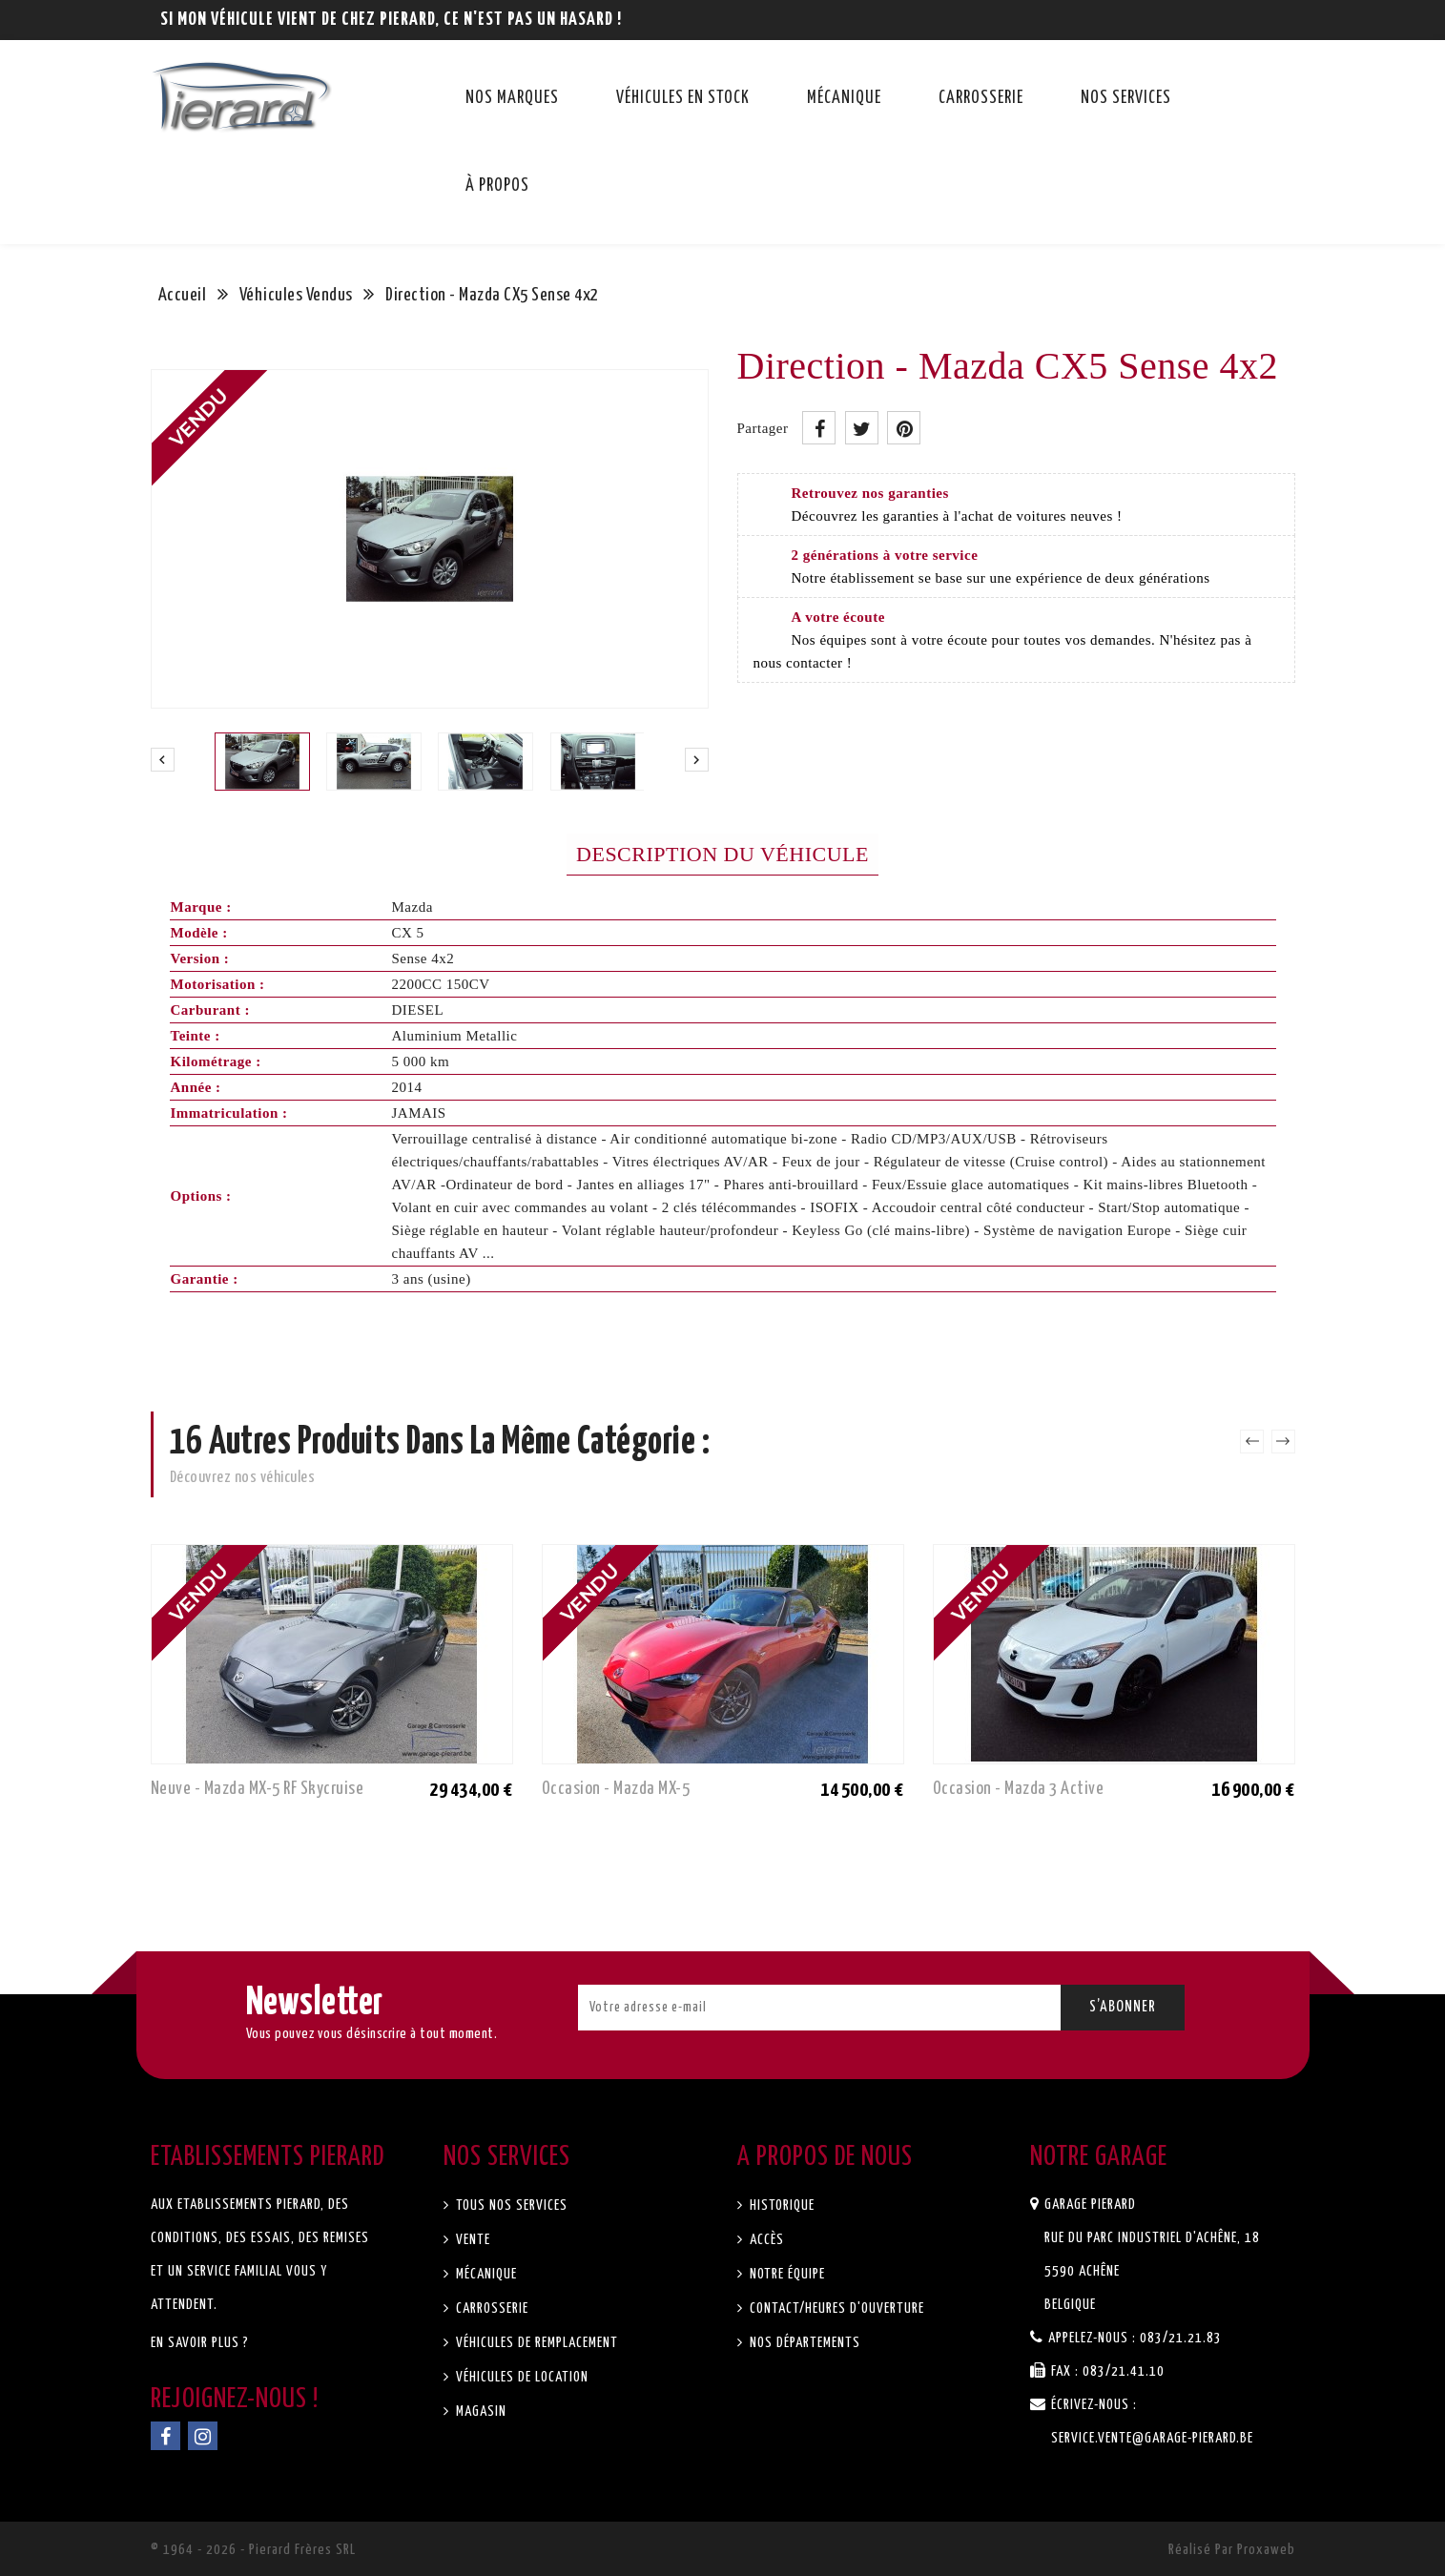  What do you see at coordinates (1098, 2157) in the screenshot?
I see `Notre garage` at bounding box center [1098, 2157].